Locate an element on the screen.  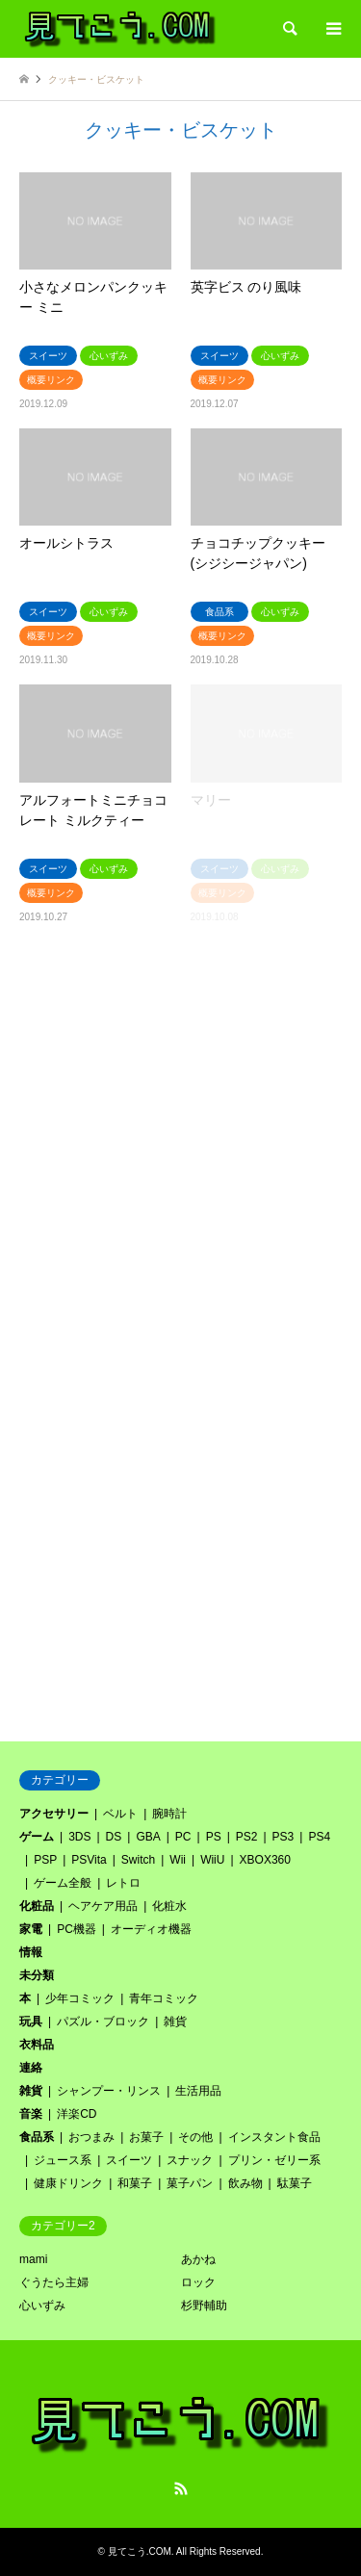
PS is located at coordinates (213, 1836).